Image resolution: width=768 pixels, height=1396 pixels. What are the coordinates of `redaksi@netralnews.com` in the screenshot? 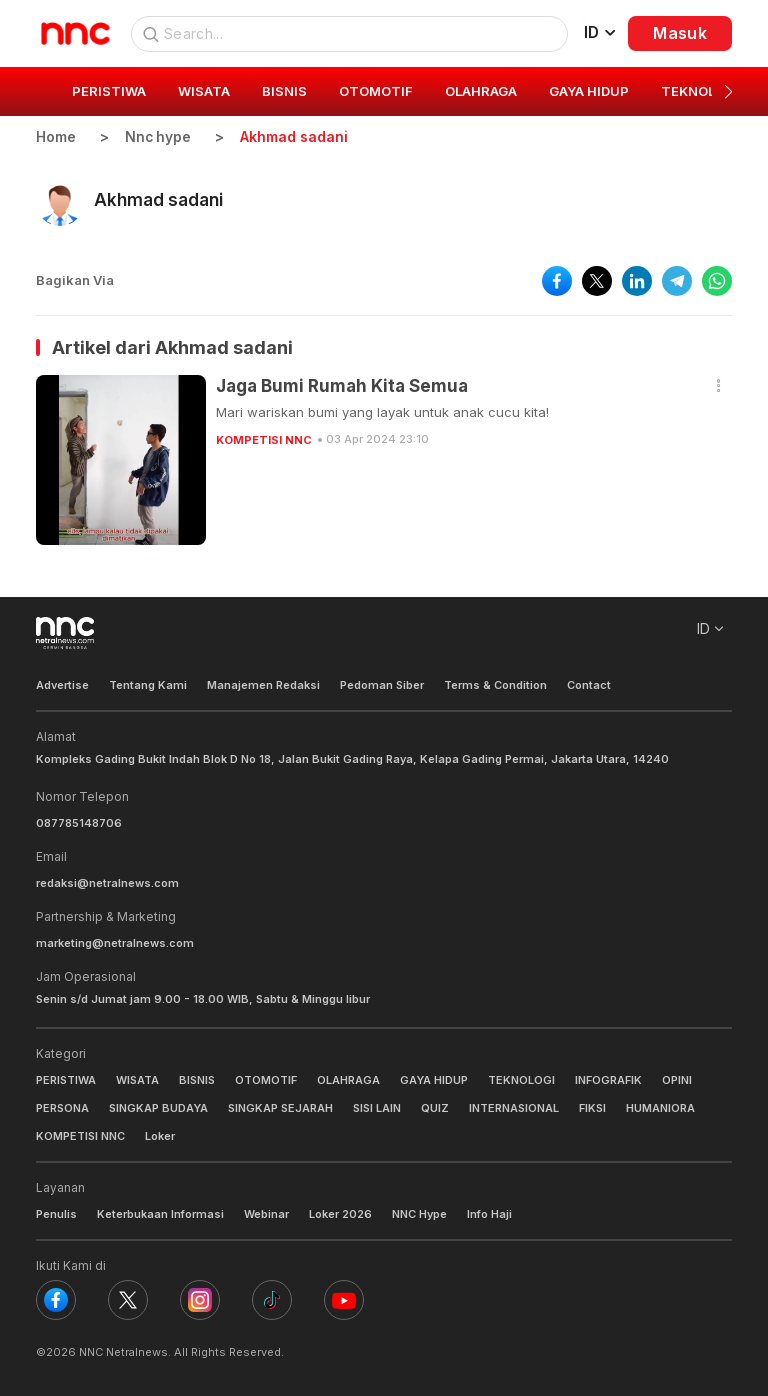 It's located at (107, 882).